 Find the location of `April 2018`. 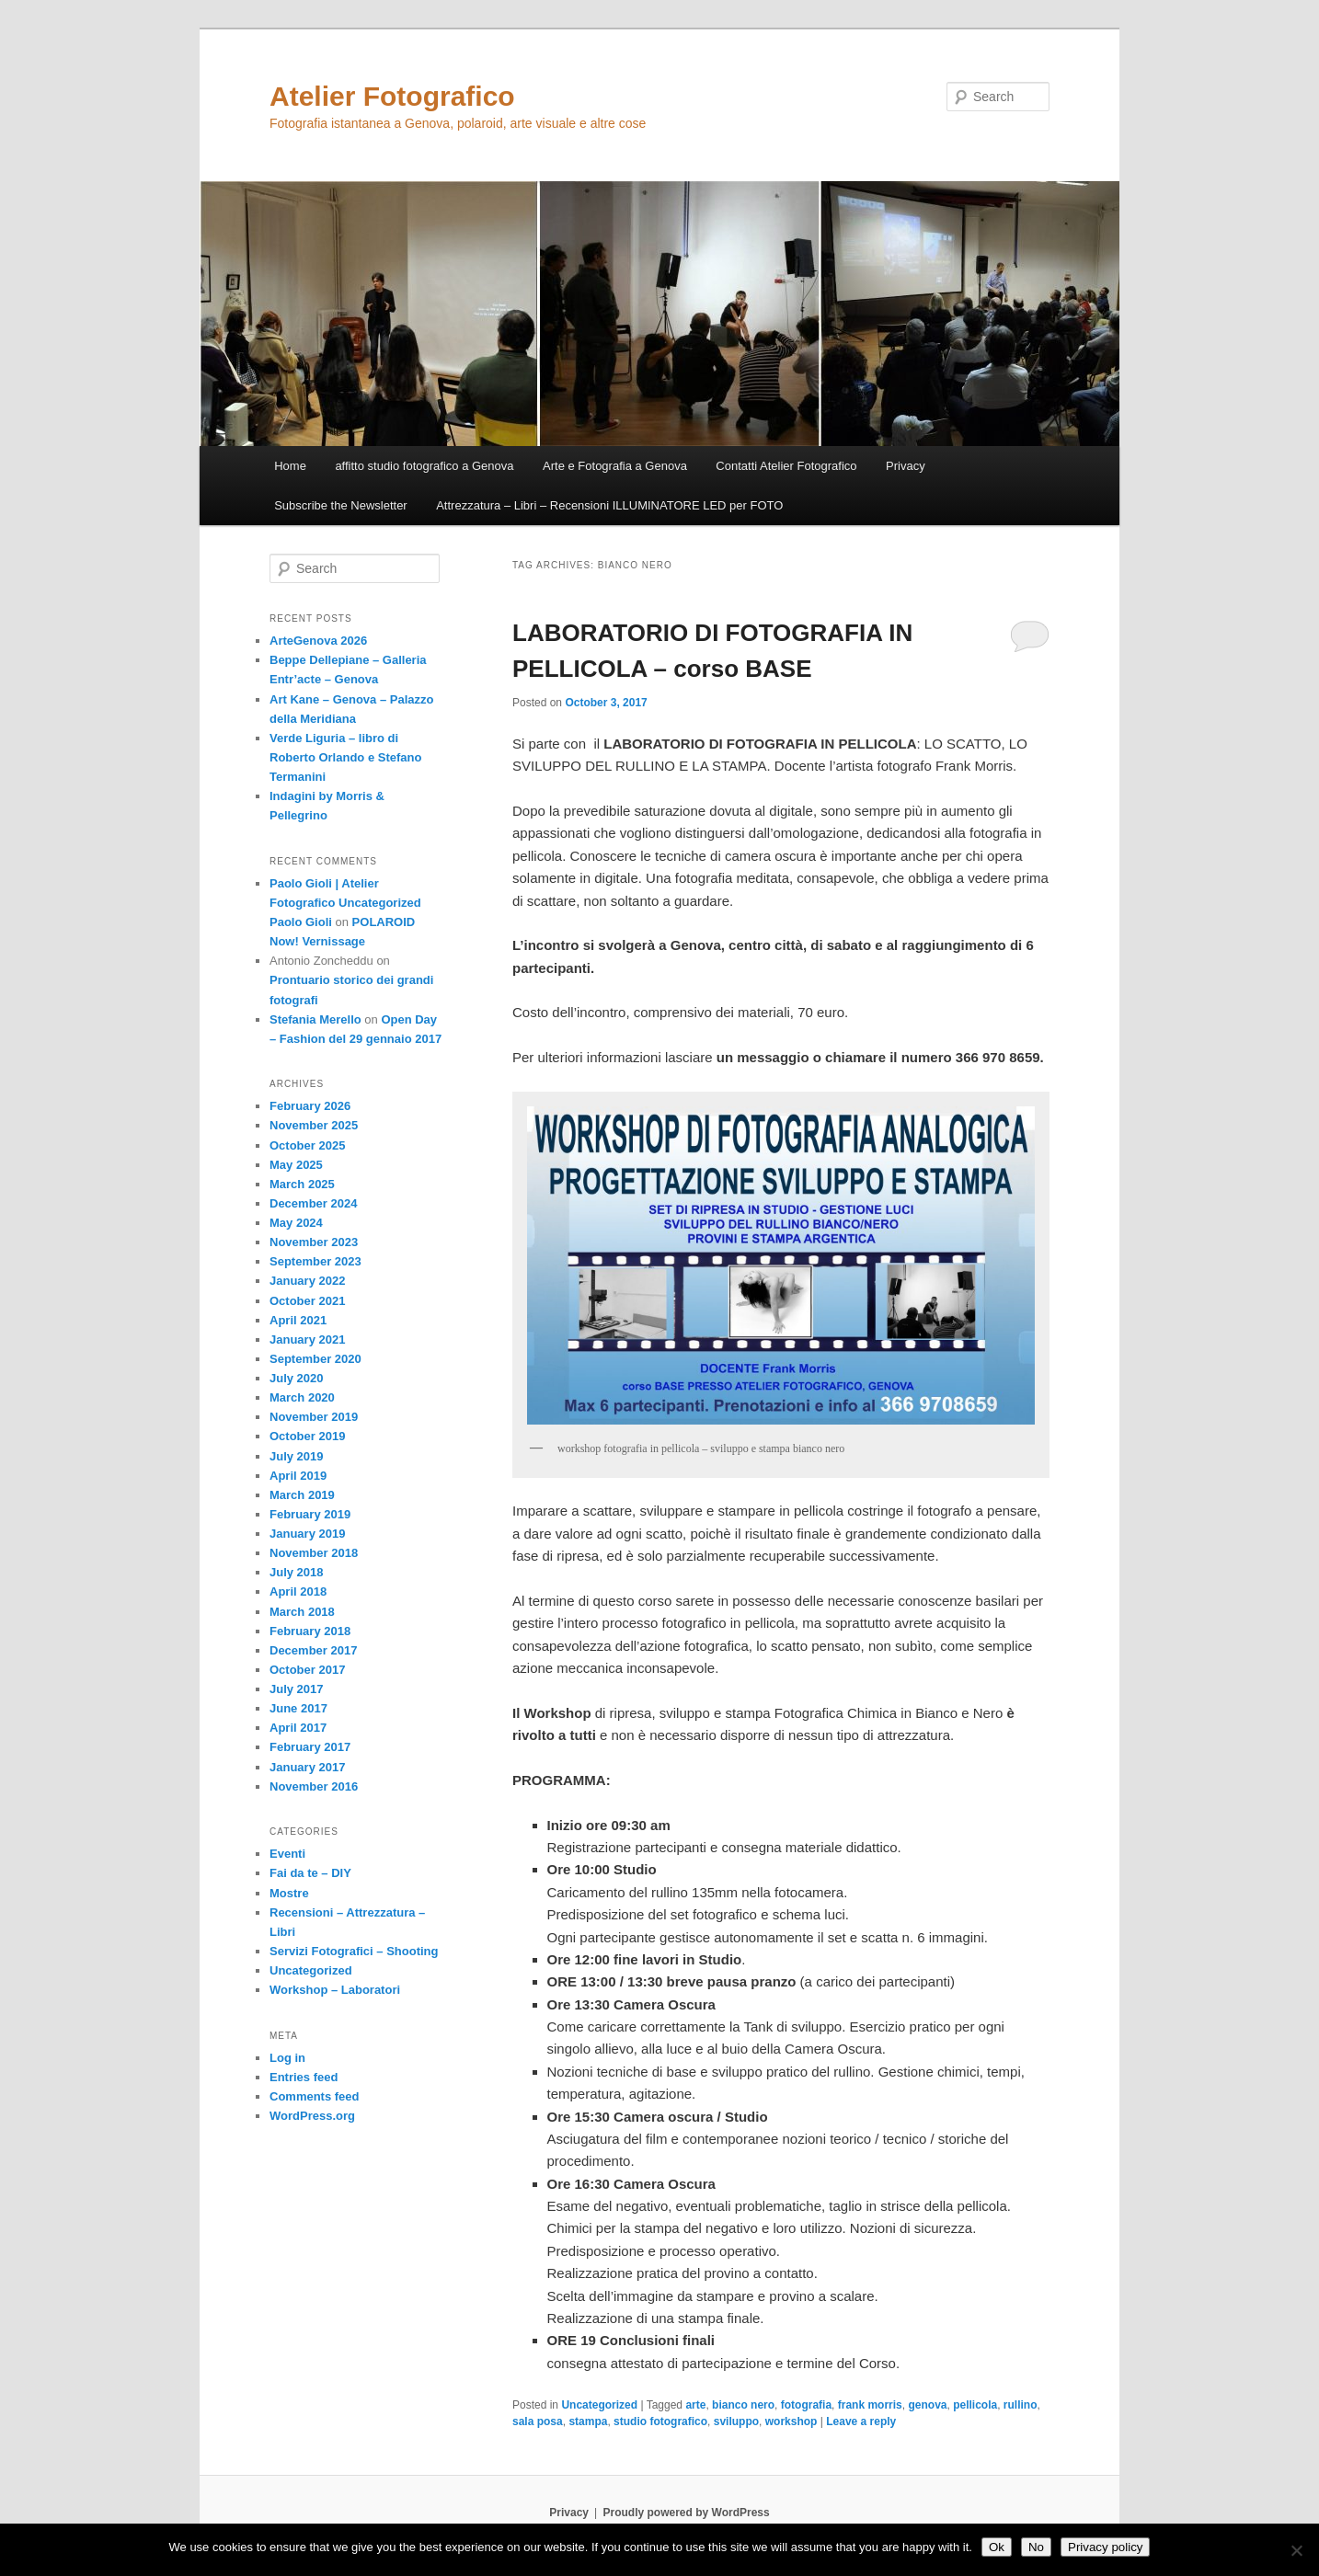

April 2018 is located at coordinates (298, 1591).